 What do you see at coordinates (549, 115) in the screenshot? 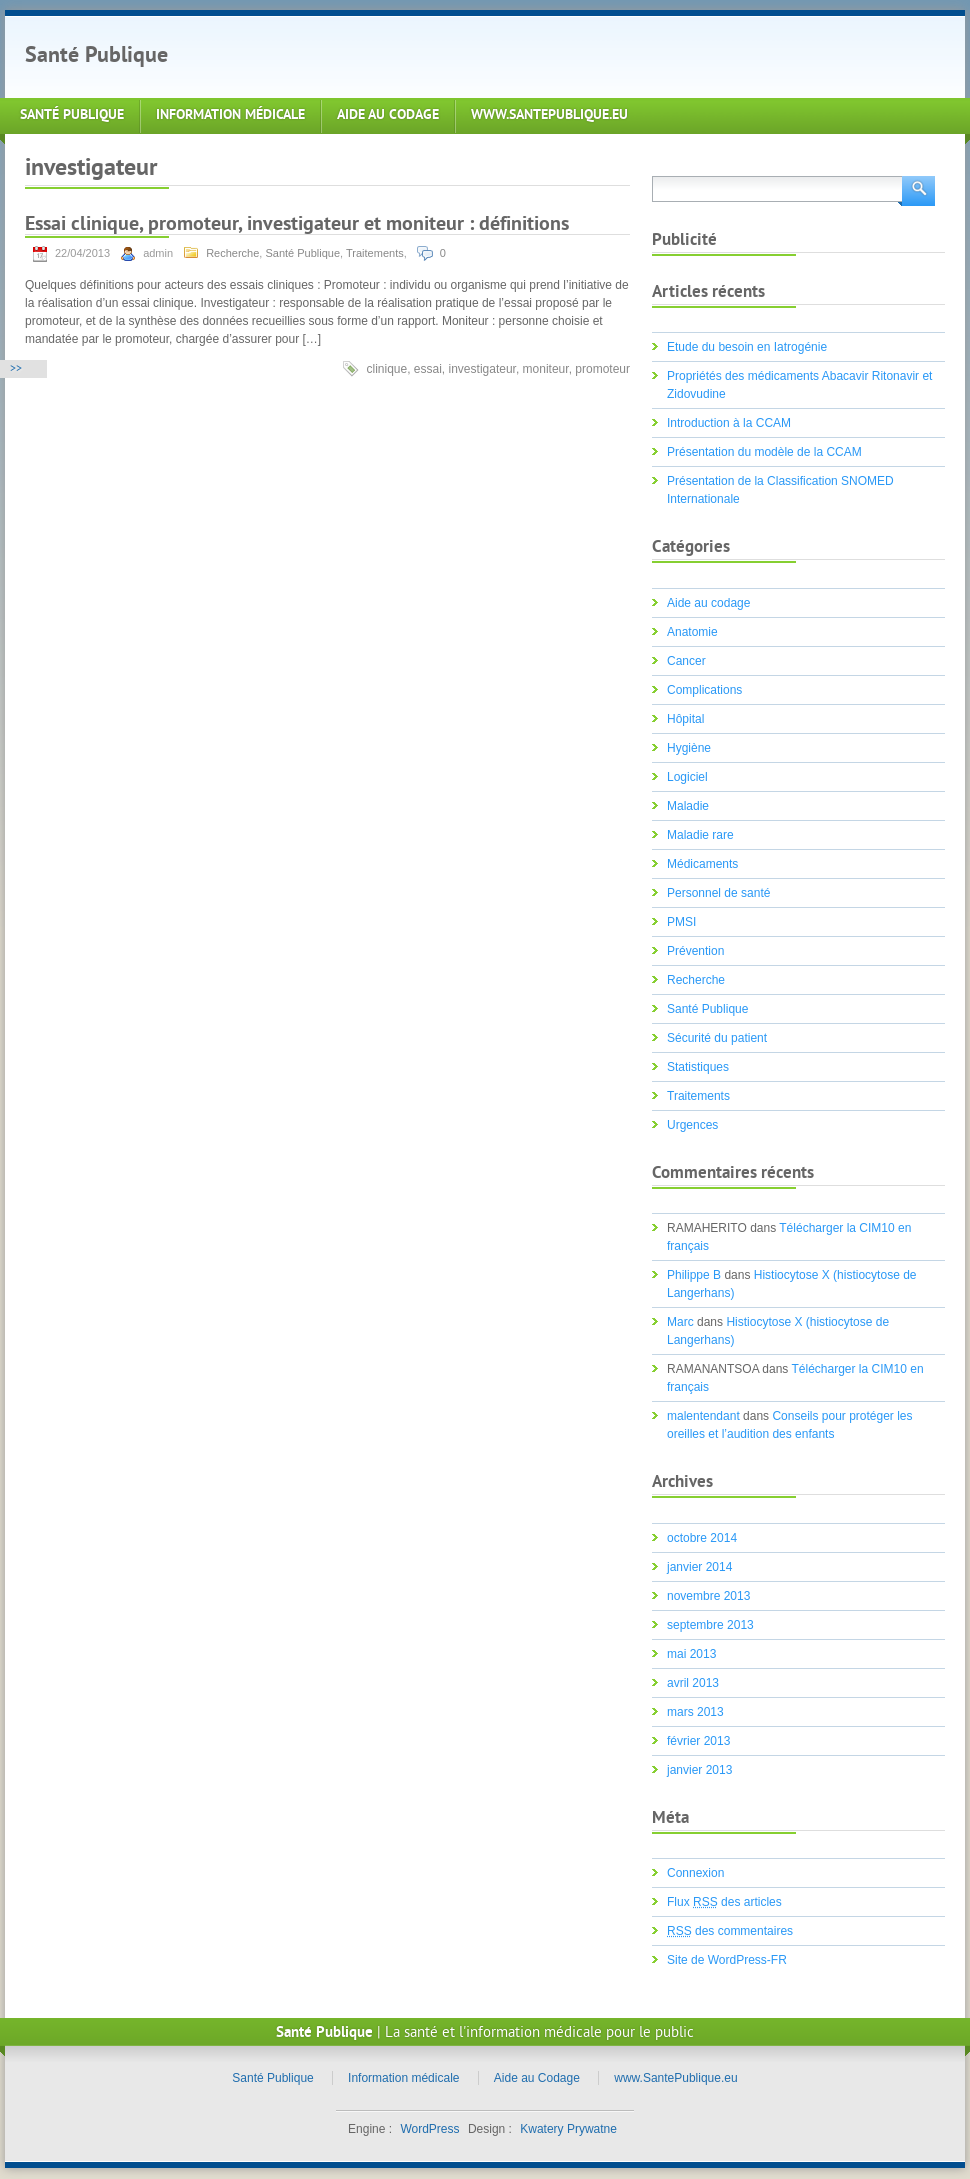
I see `www.SantePublique.eu` at bounding box center [549, 115].